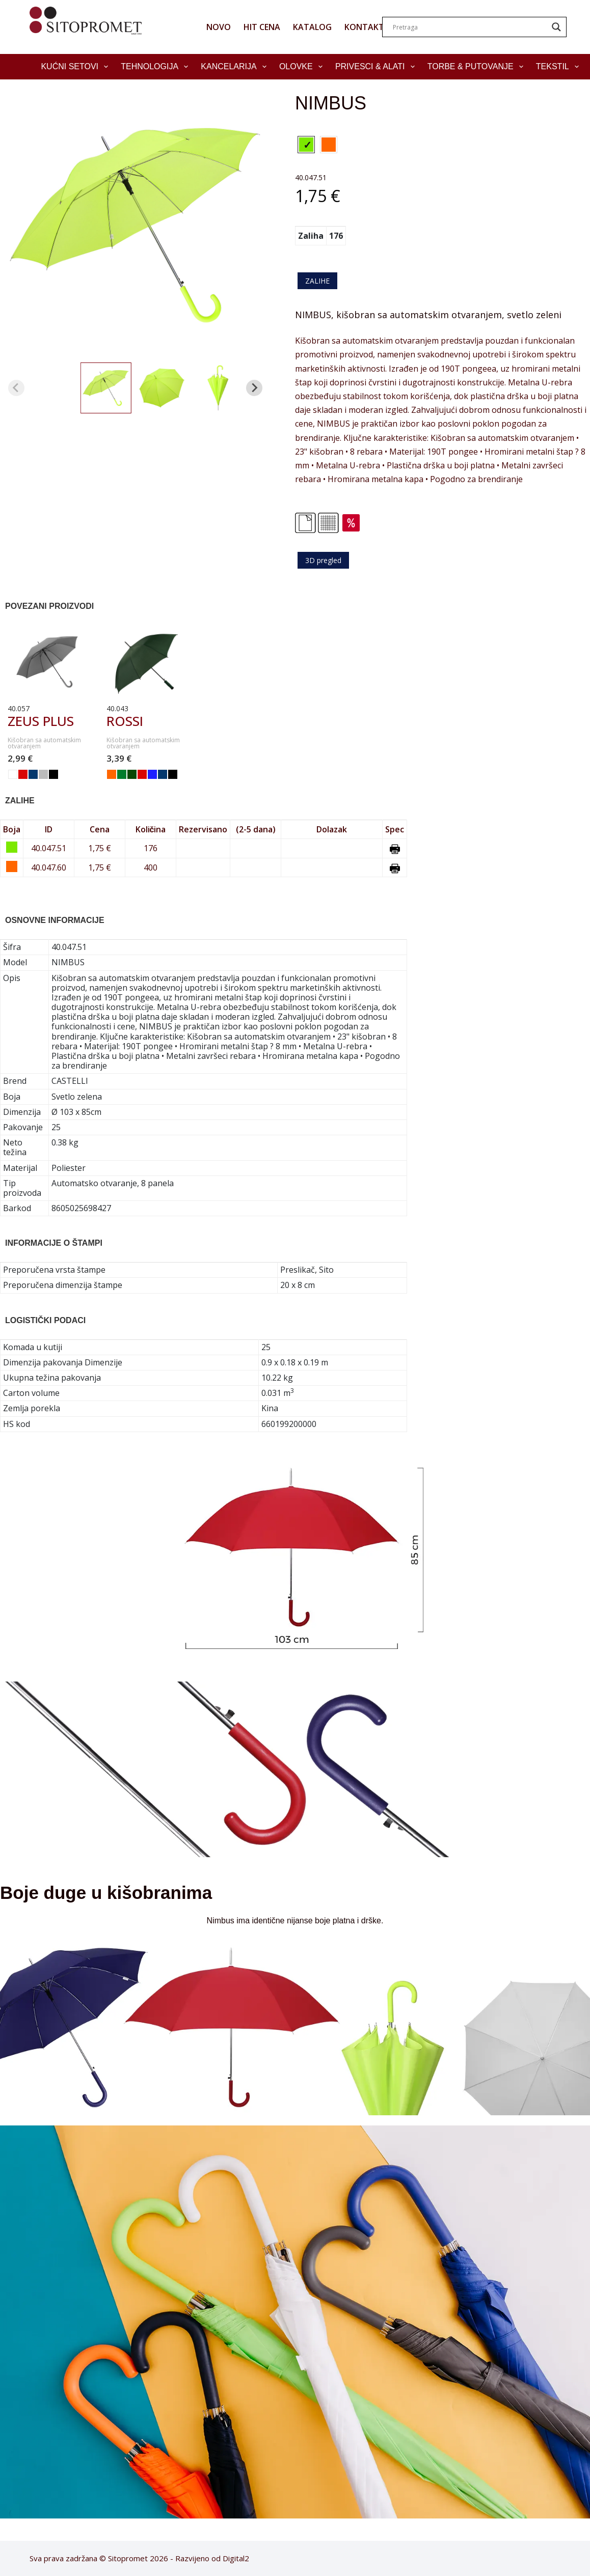 This screenshot has width=590, height=2576. Describe the element at coordinates (218, 27) in the screenshot. I see `NOVO` at that location.